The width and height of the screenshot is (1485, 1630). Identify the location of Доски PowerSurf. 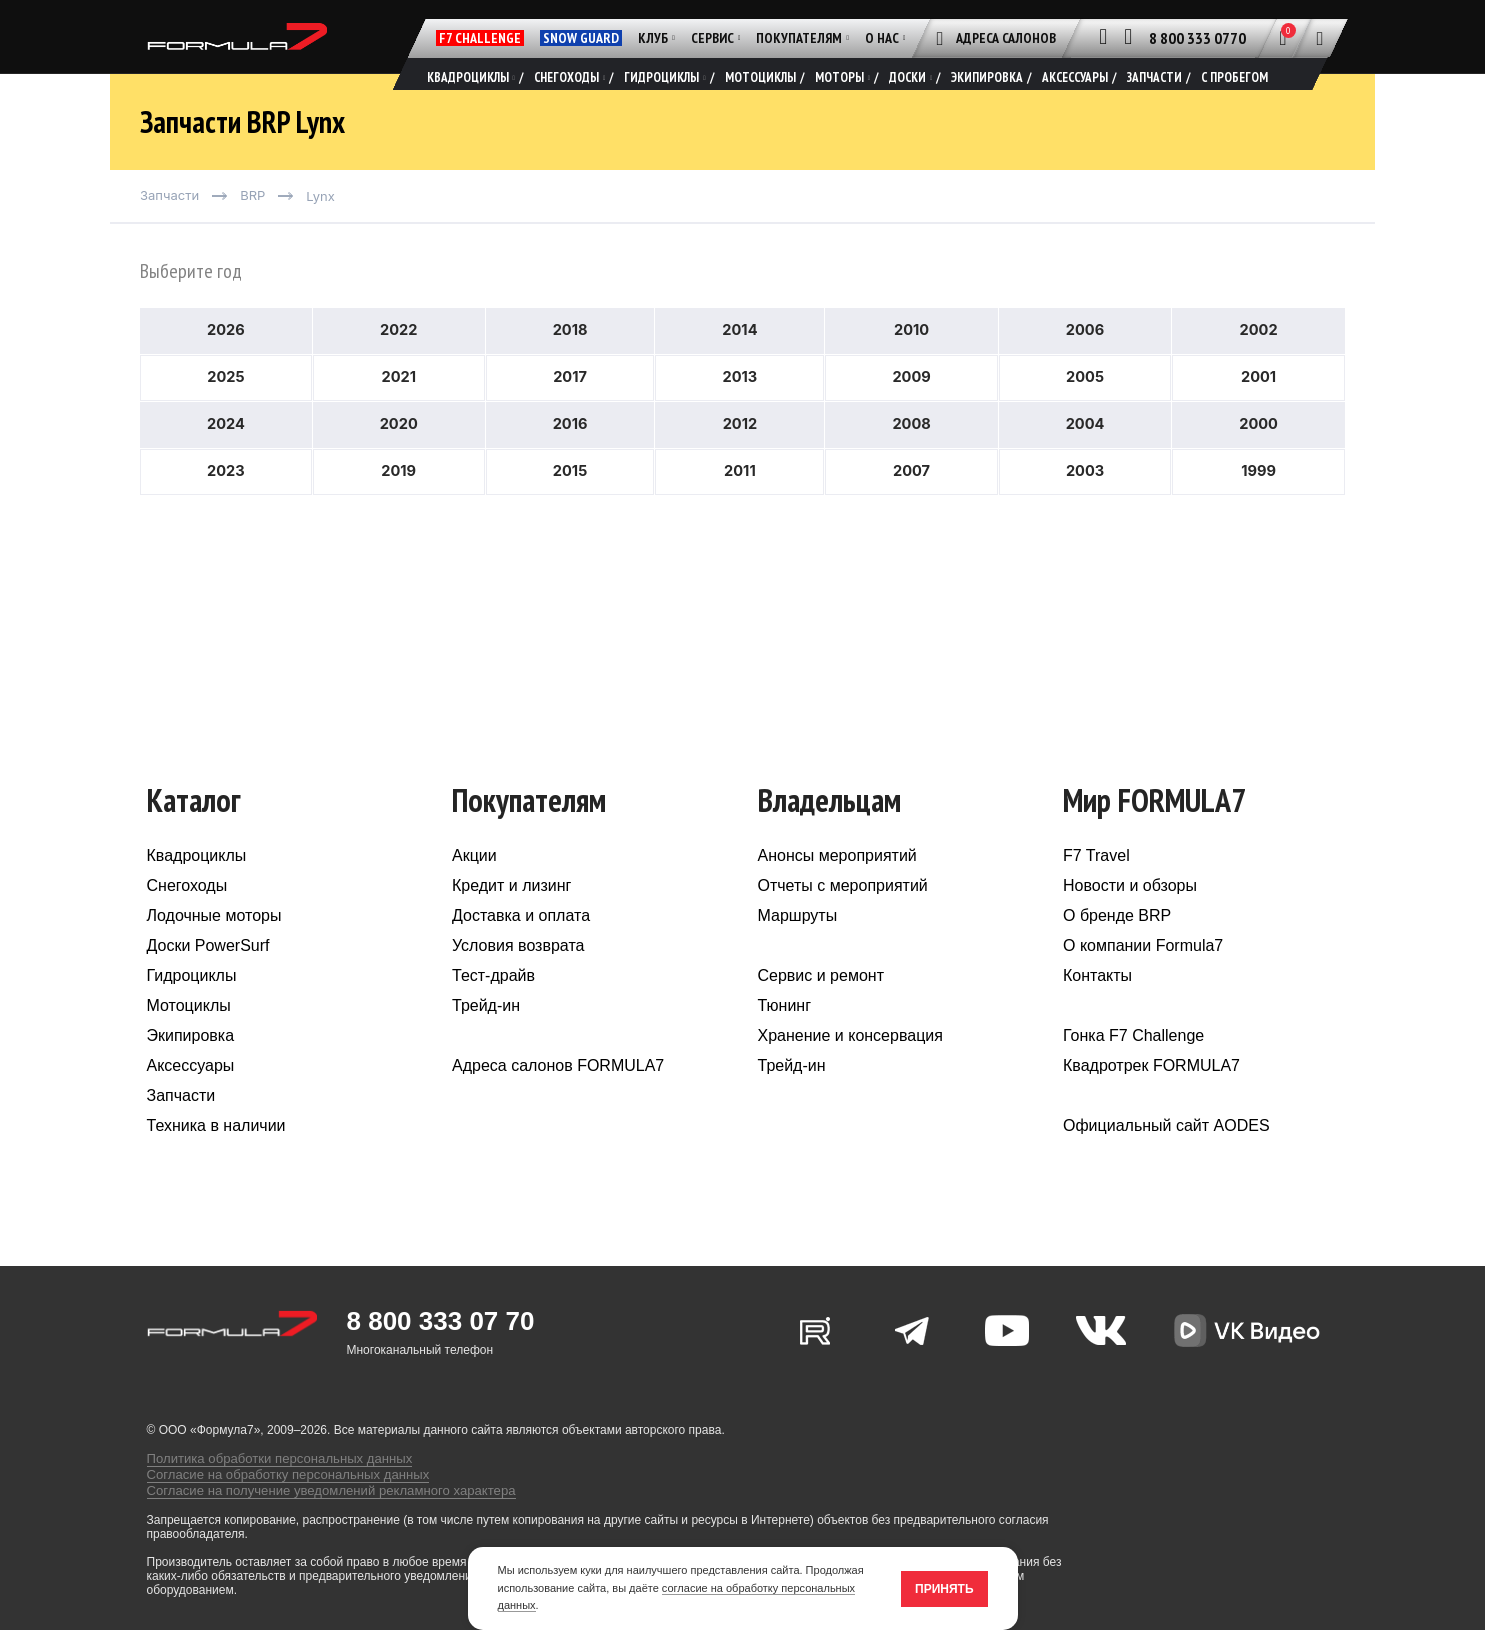
(208, 976).